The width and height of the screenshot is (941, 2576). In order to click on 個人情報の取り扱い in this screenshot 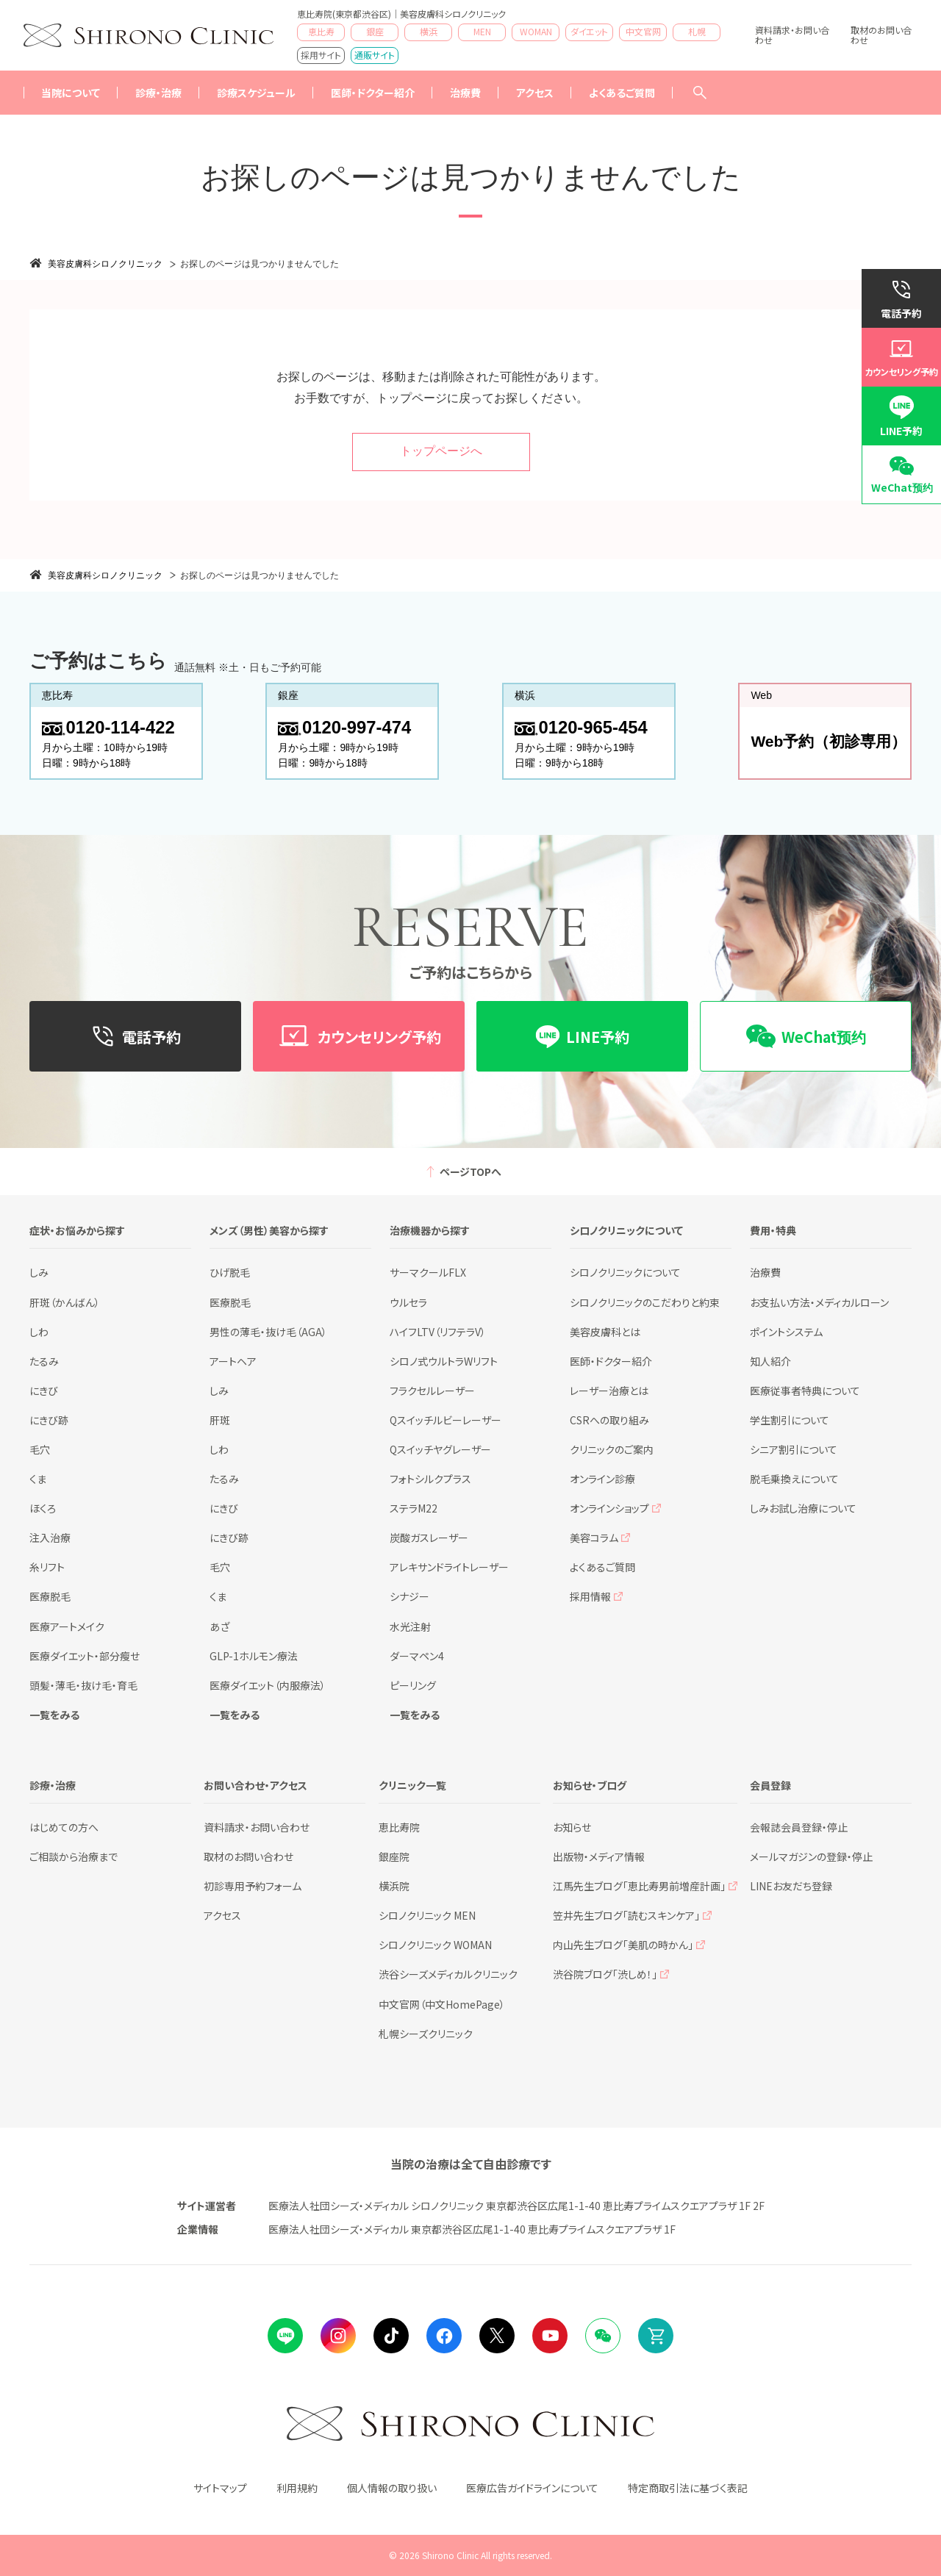, I will do `click(392, 2488)`.